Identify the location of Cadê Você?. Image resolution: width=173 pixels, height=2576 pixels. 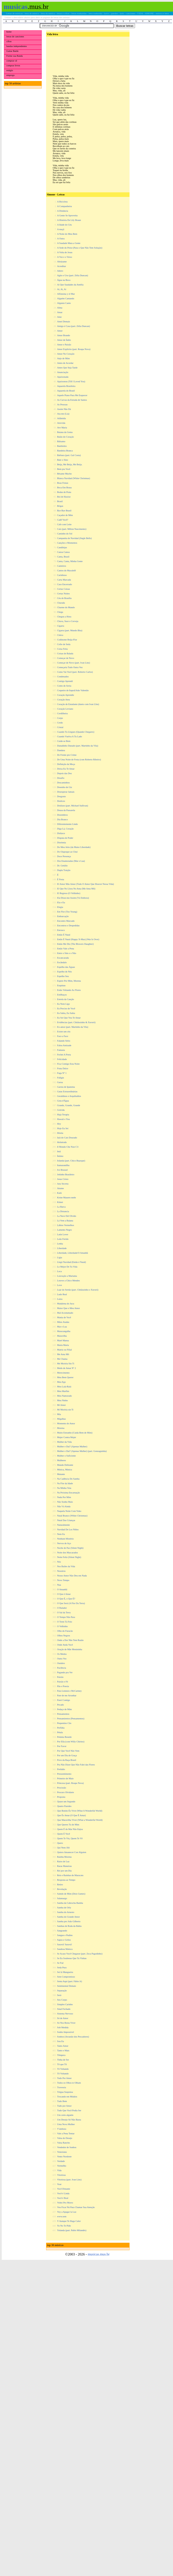
(62, 520).